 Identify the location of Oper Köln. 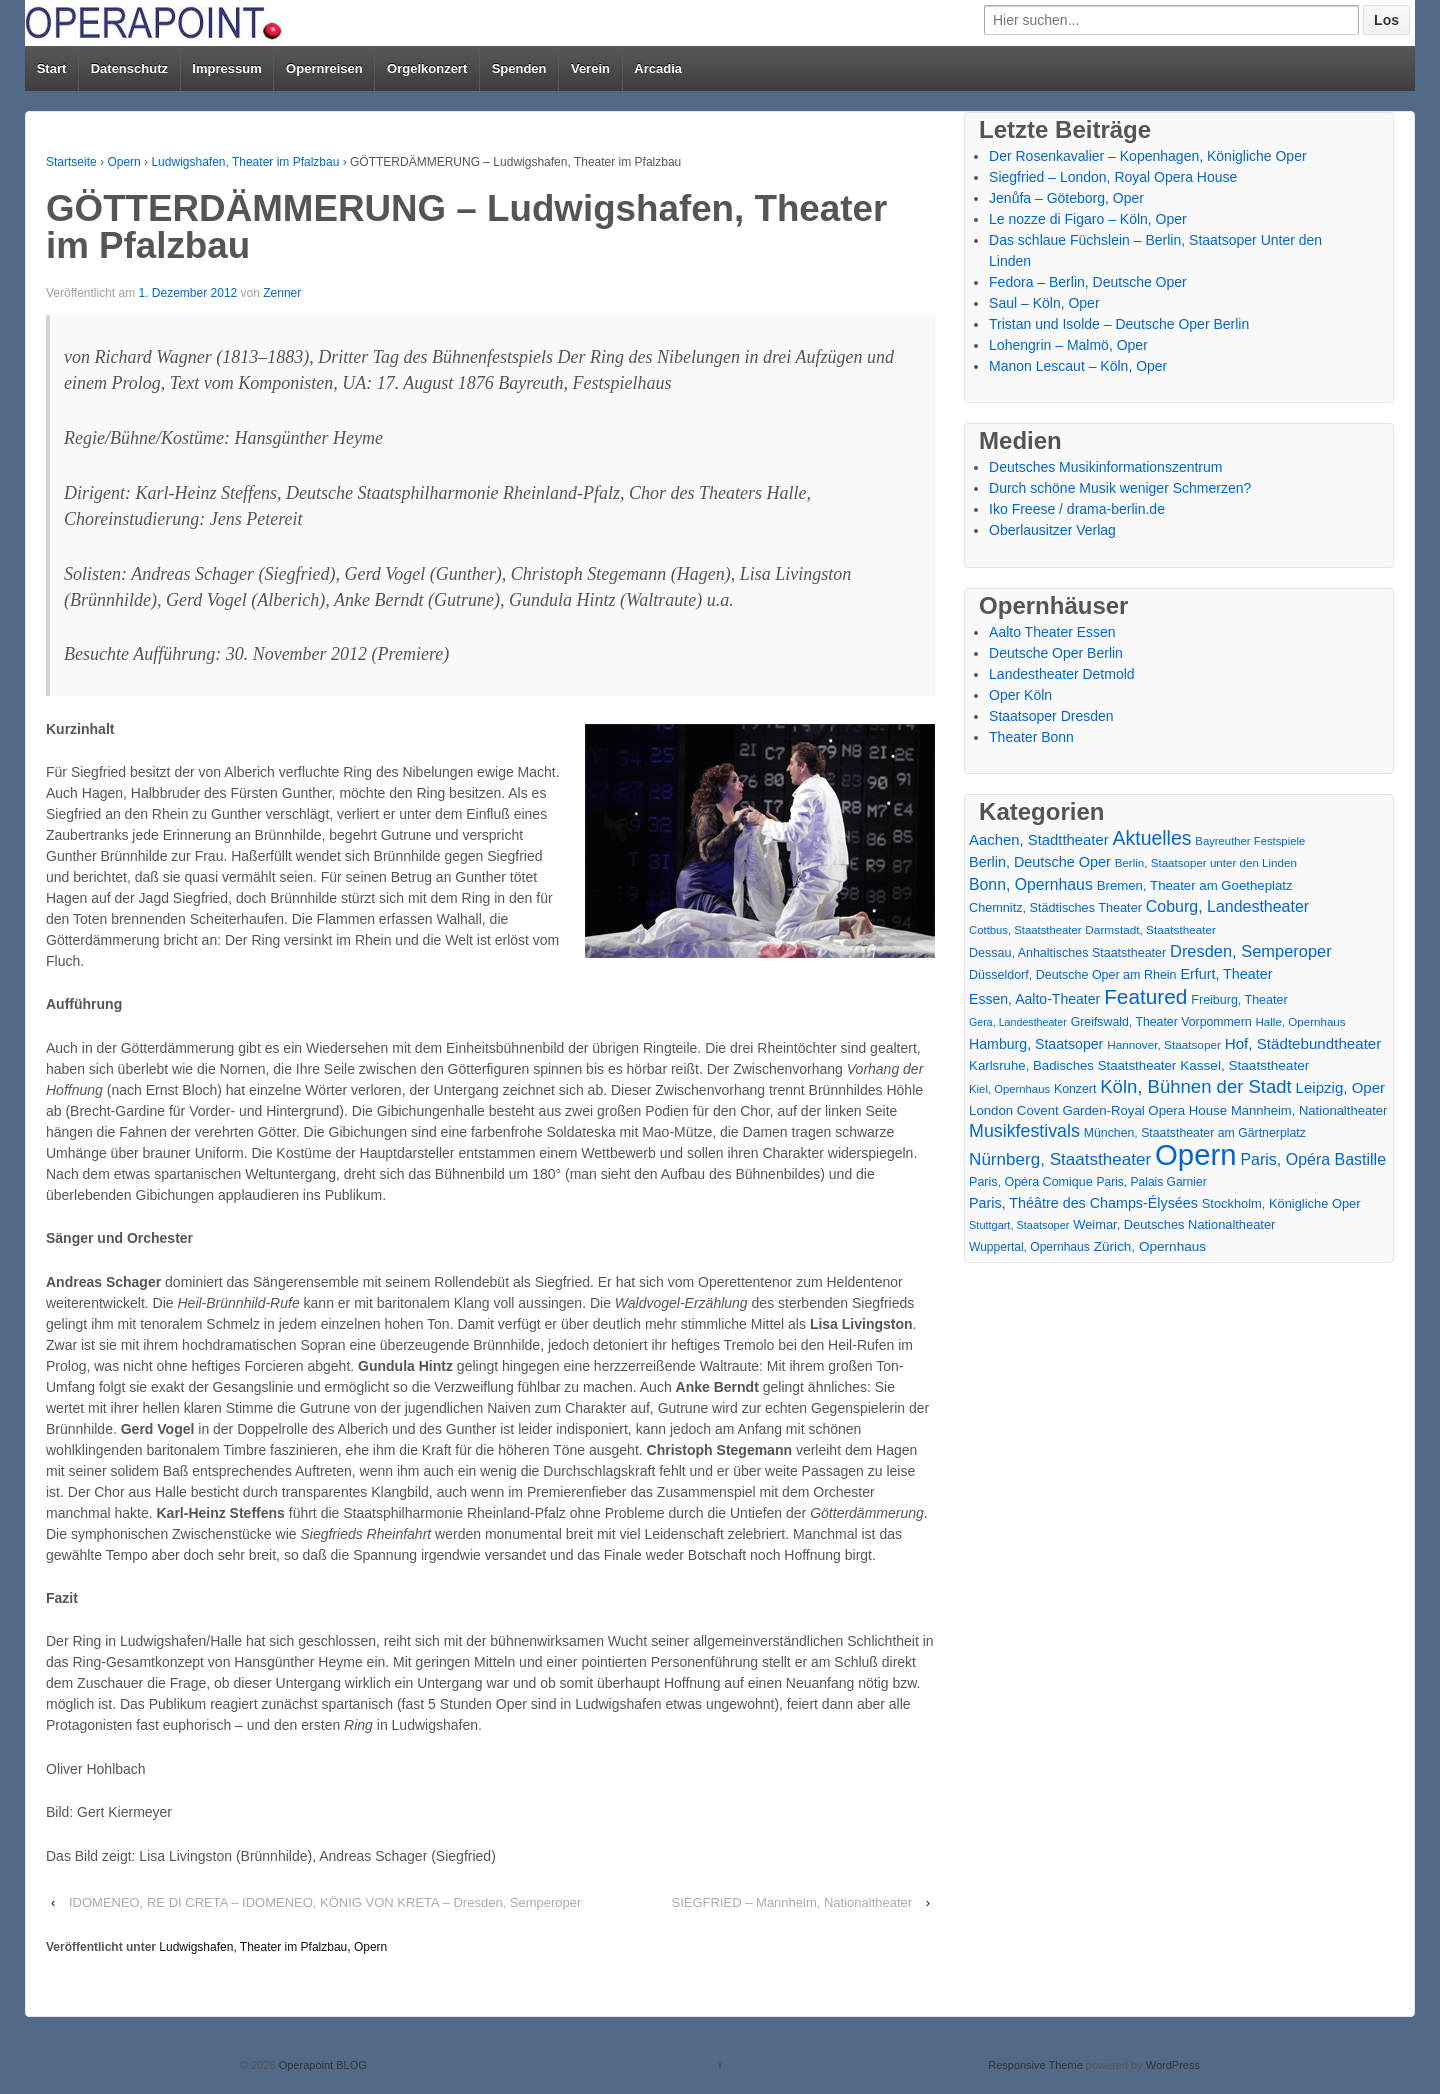
(1020, 695).